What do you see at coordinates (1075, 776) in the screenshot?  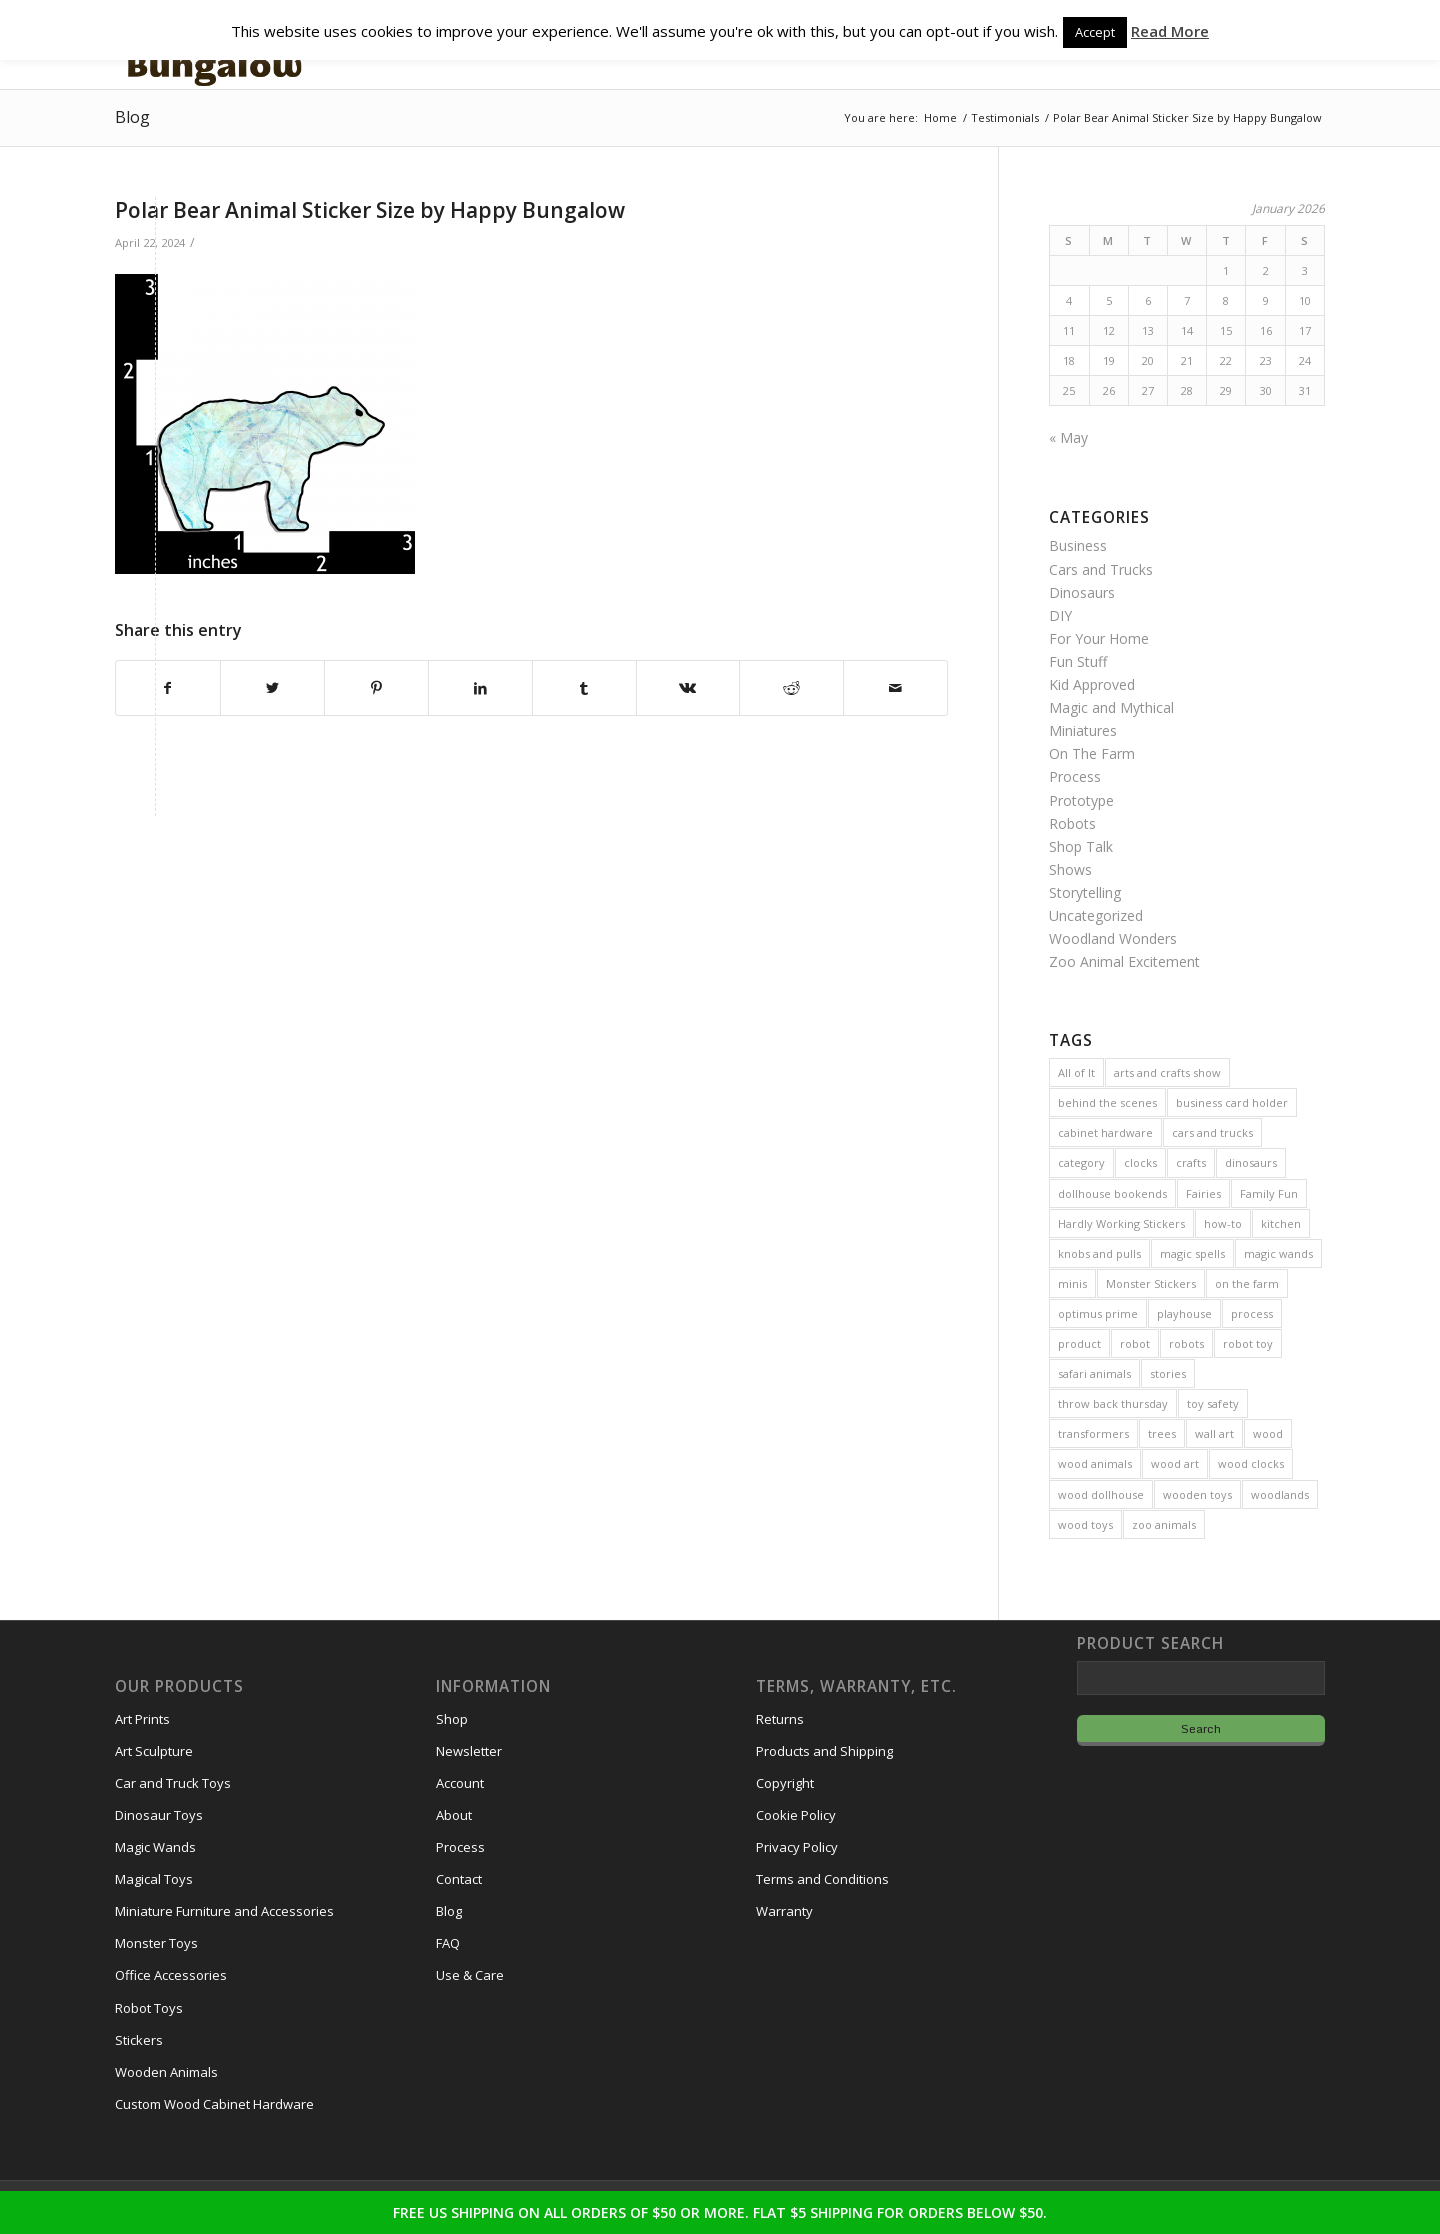 I see `Process` at bounding box center [1075, 776].